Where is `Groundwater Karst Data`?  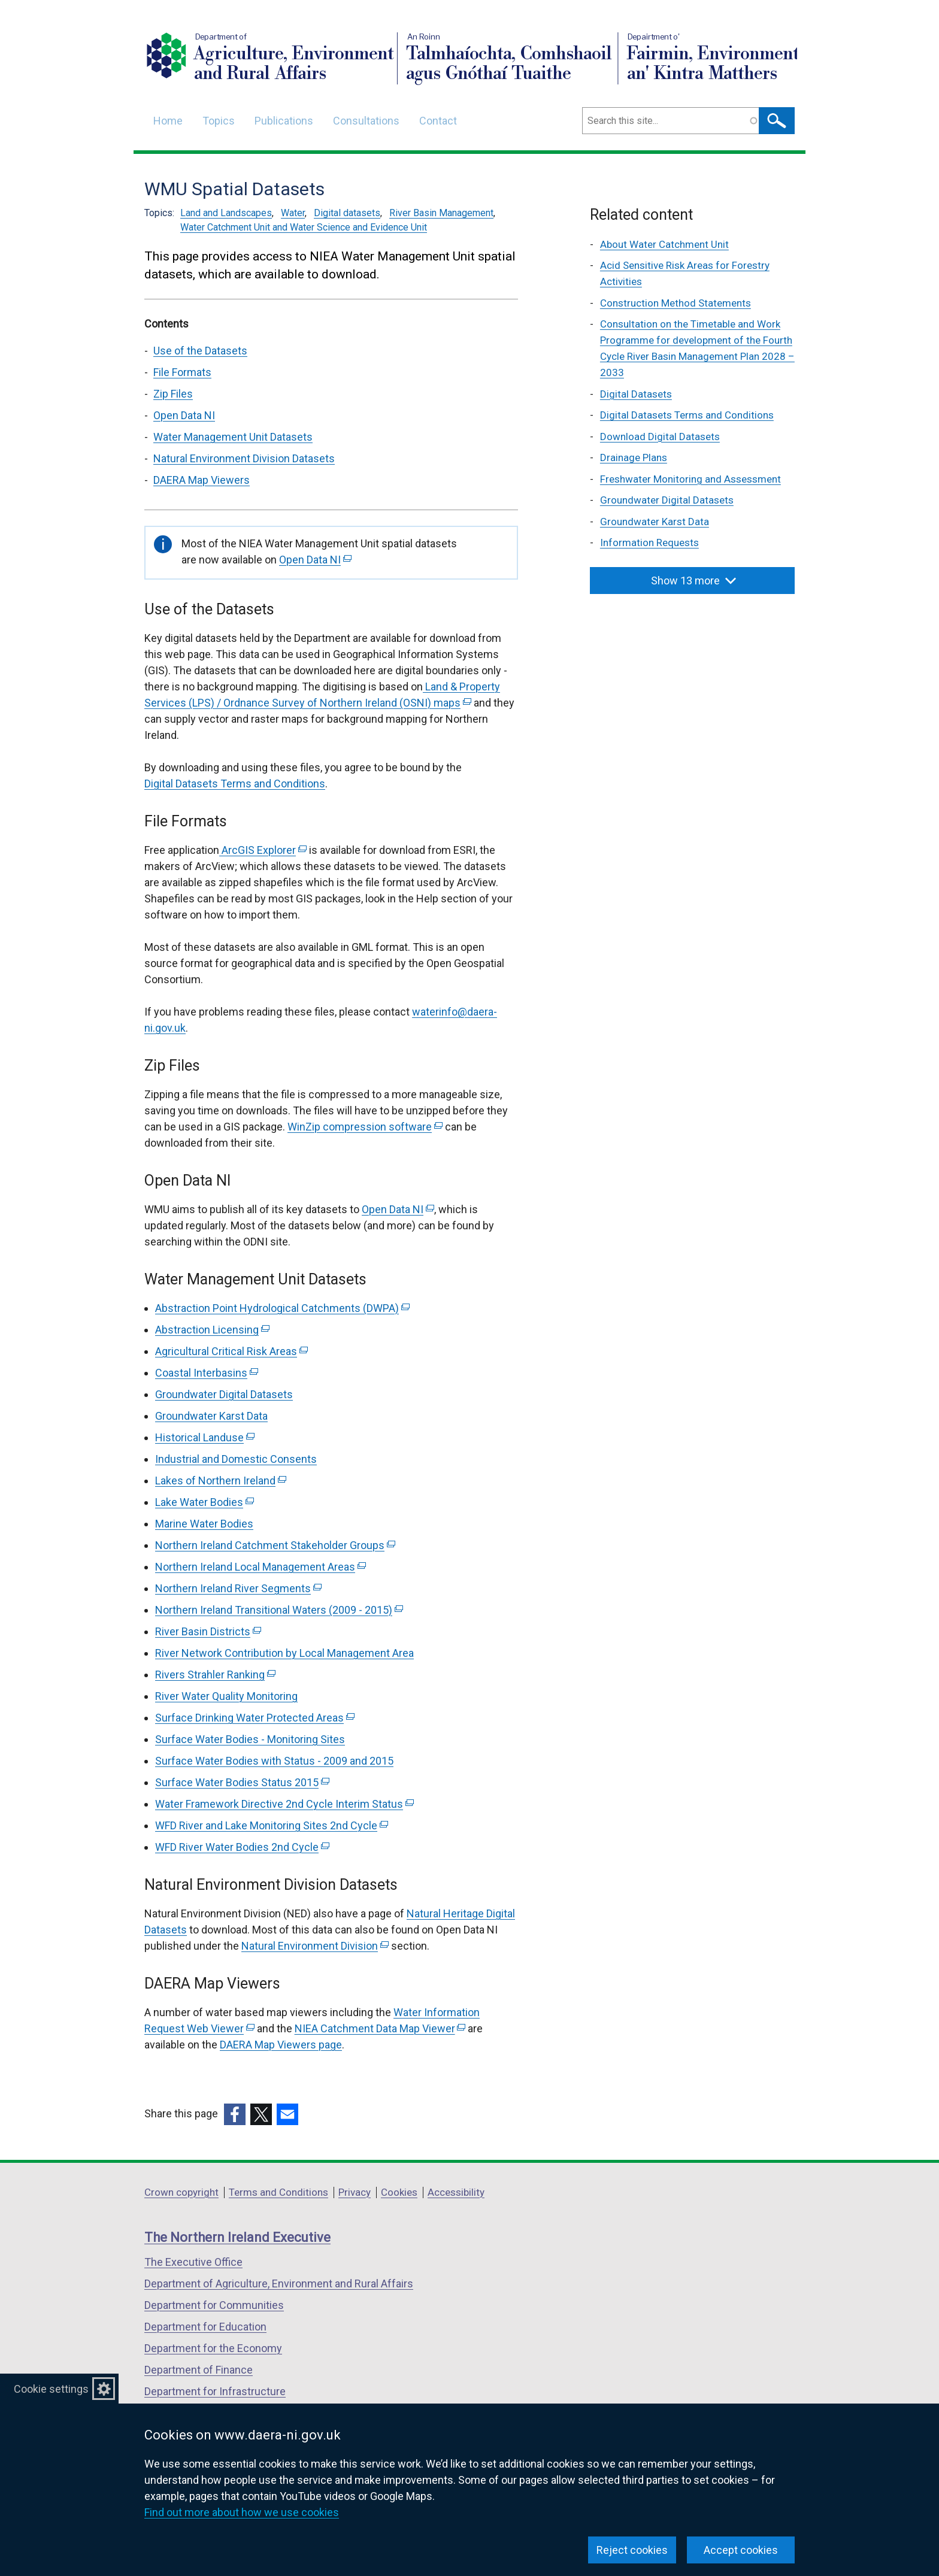 Groundwater Karst Data is located at coordinates (211, 1416).